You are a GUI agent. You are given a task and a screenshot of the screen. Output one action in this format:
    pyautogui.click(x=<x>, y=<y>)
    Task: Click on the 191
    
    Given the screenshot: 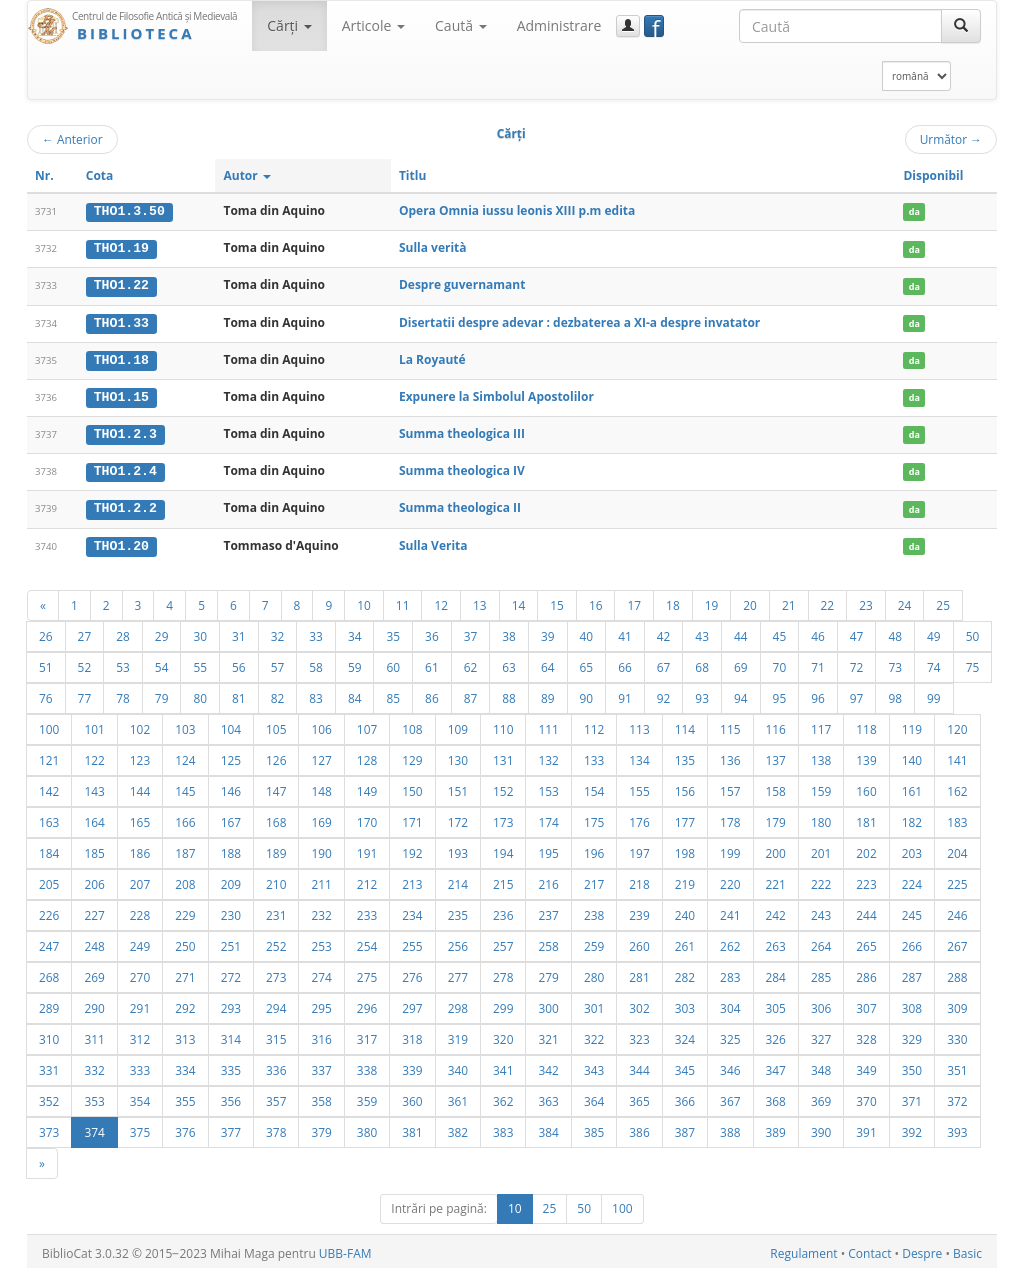 What is the action you would take?
    pyautogui.click(x=367, y=849)
    